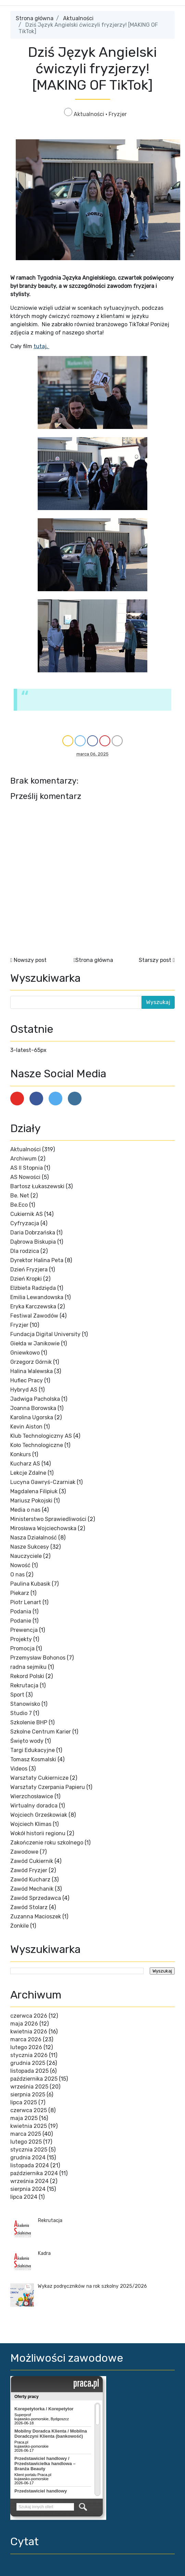 This screenshot has width=185, height=2576. What do you see at coordinates (25, 2134) in the screenshot?
I see `marca 2025` at bounding box center [25, 2134].